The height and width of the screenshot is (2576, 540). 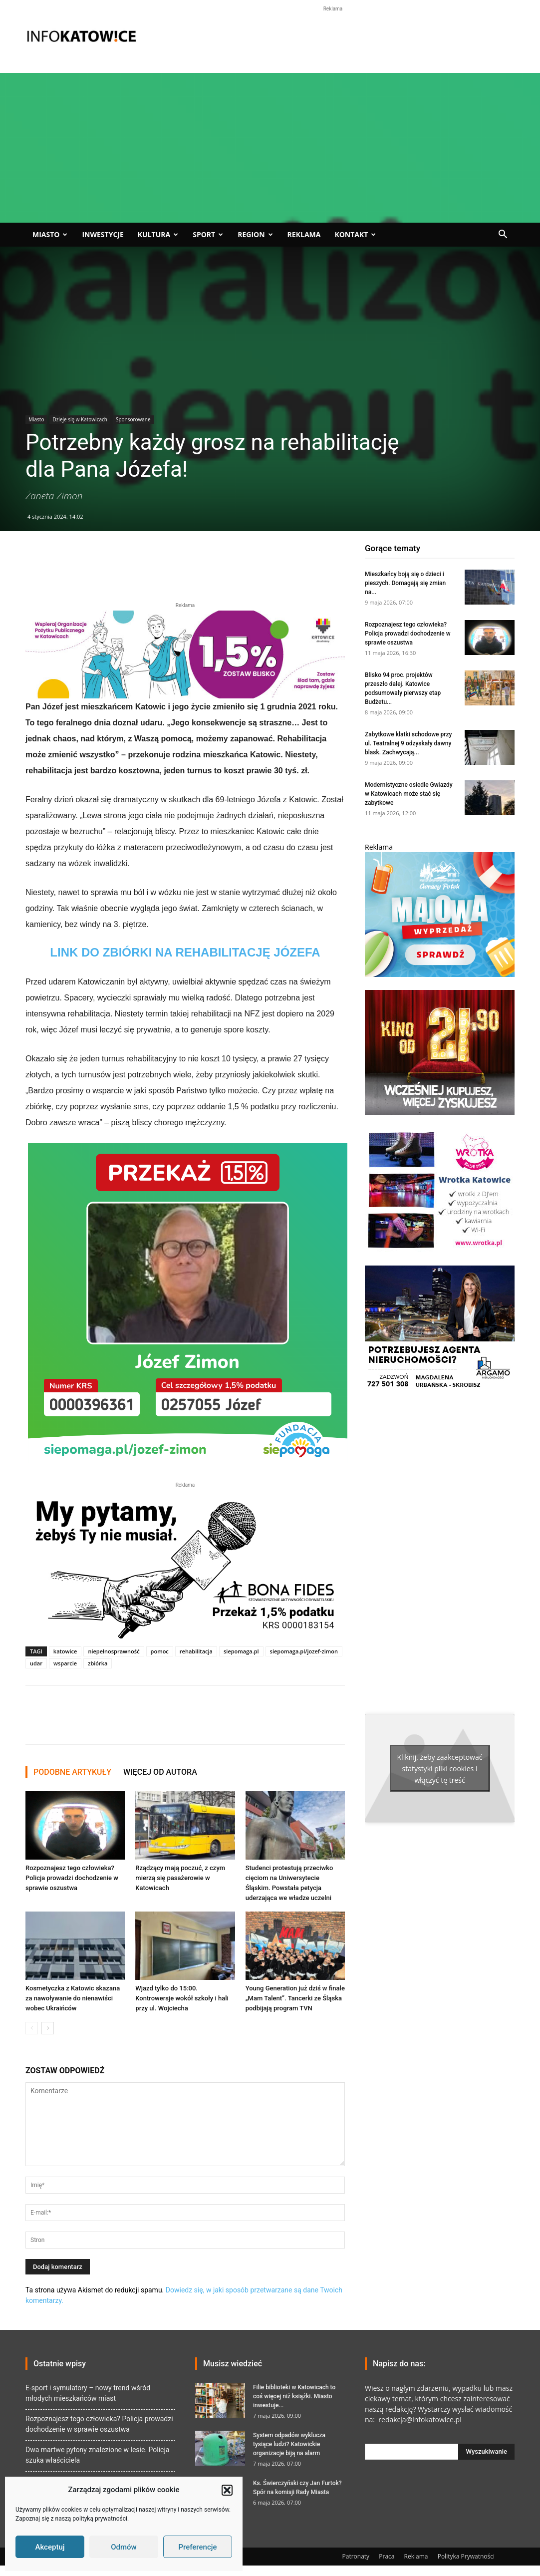 I want to click on Reklama, so click(x=304, y=234).